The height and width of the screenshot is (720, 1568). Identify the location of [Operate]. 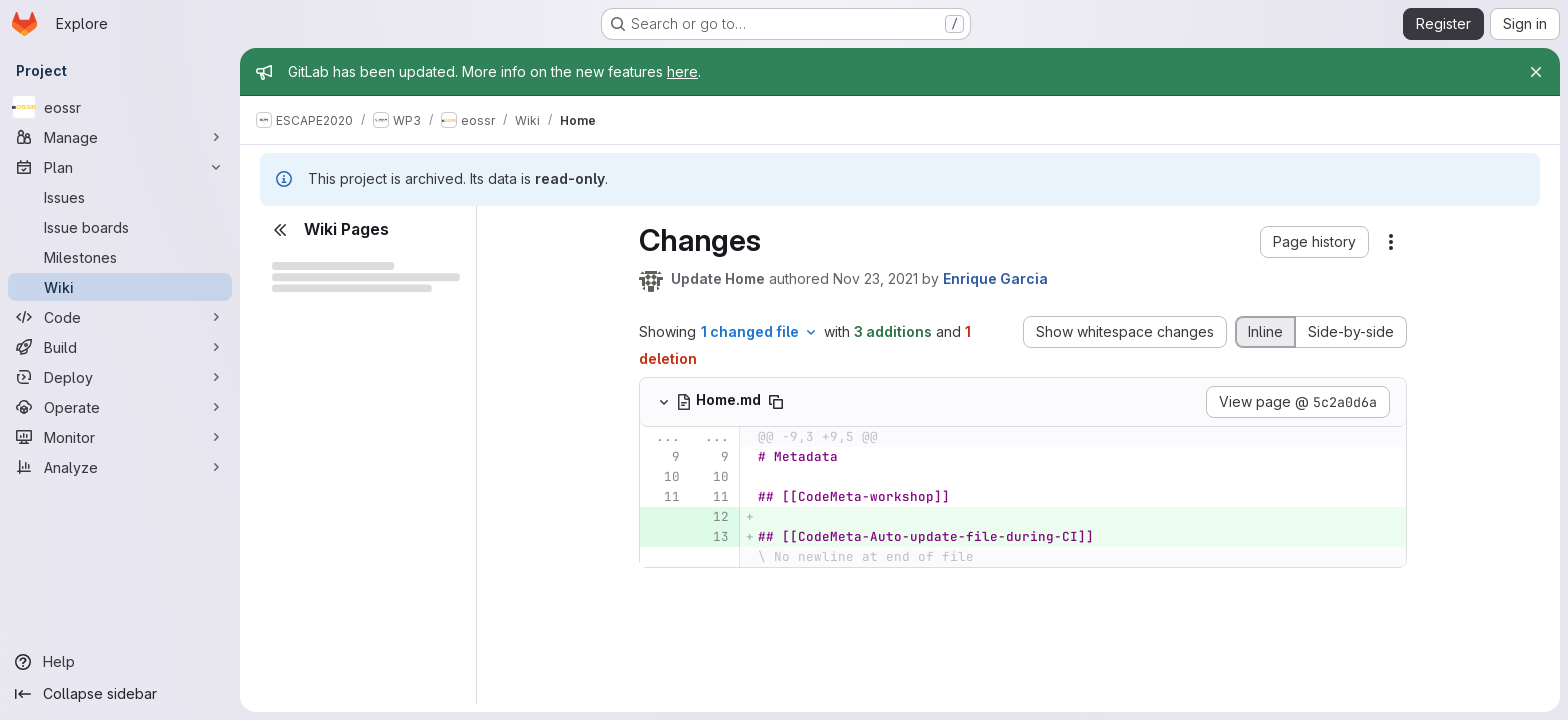
(120, 407).